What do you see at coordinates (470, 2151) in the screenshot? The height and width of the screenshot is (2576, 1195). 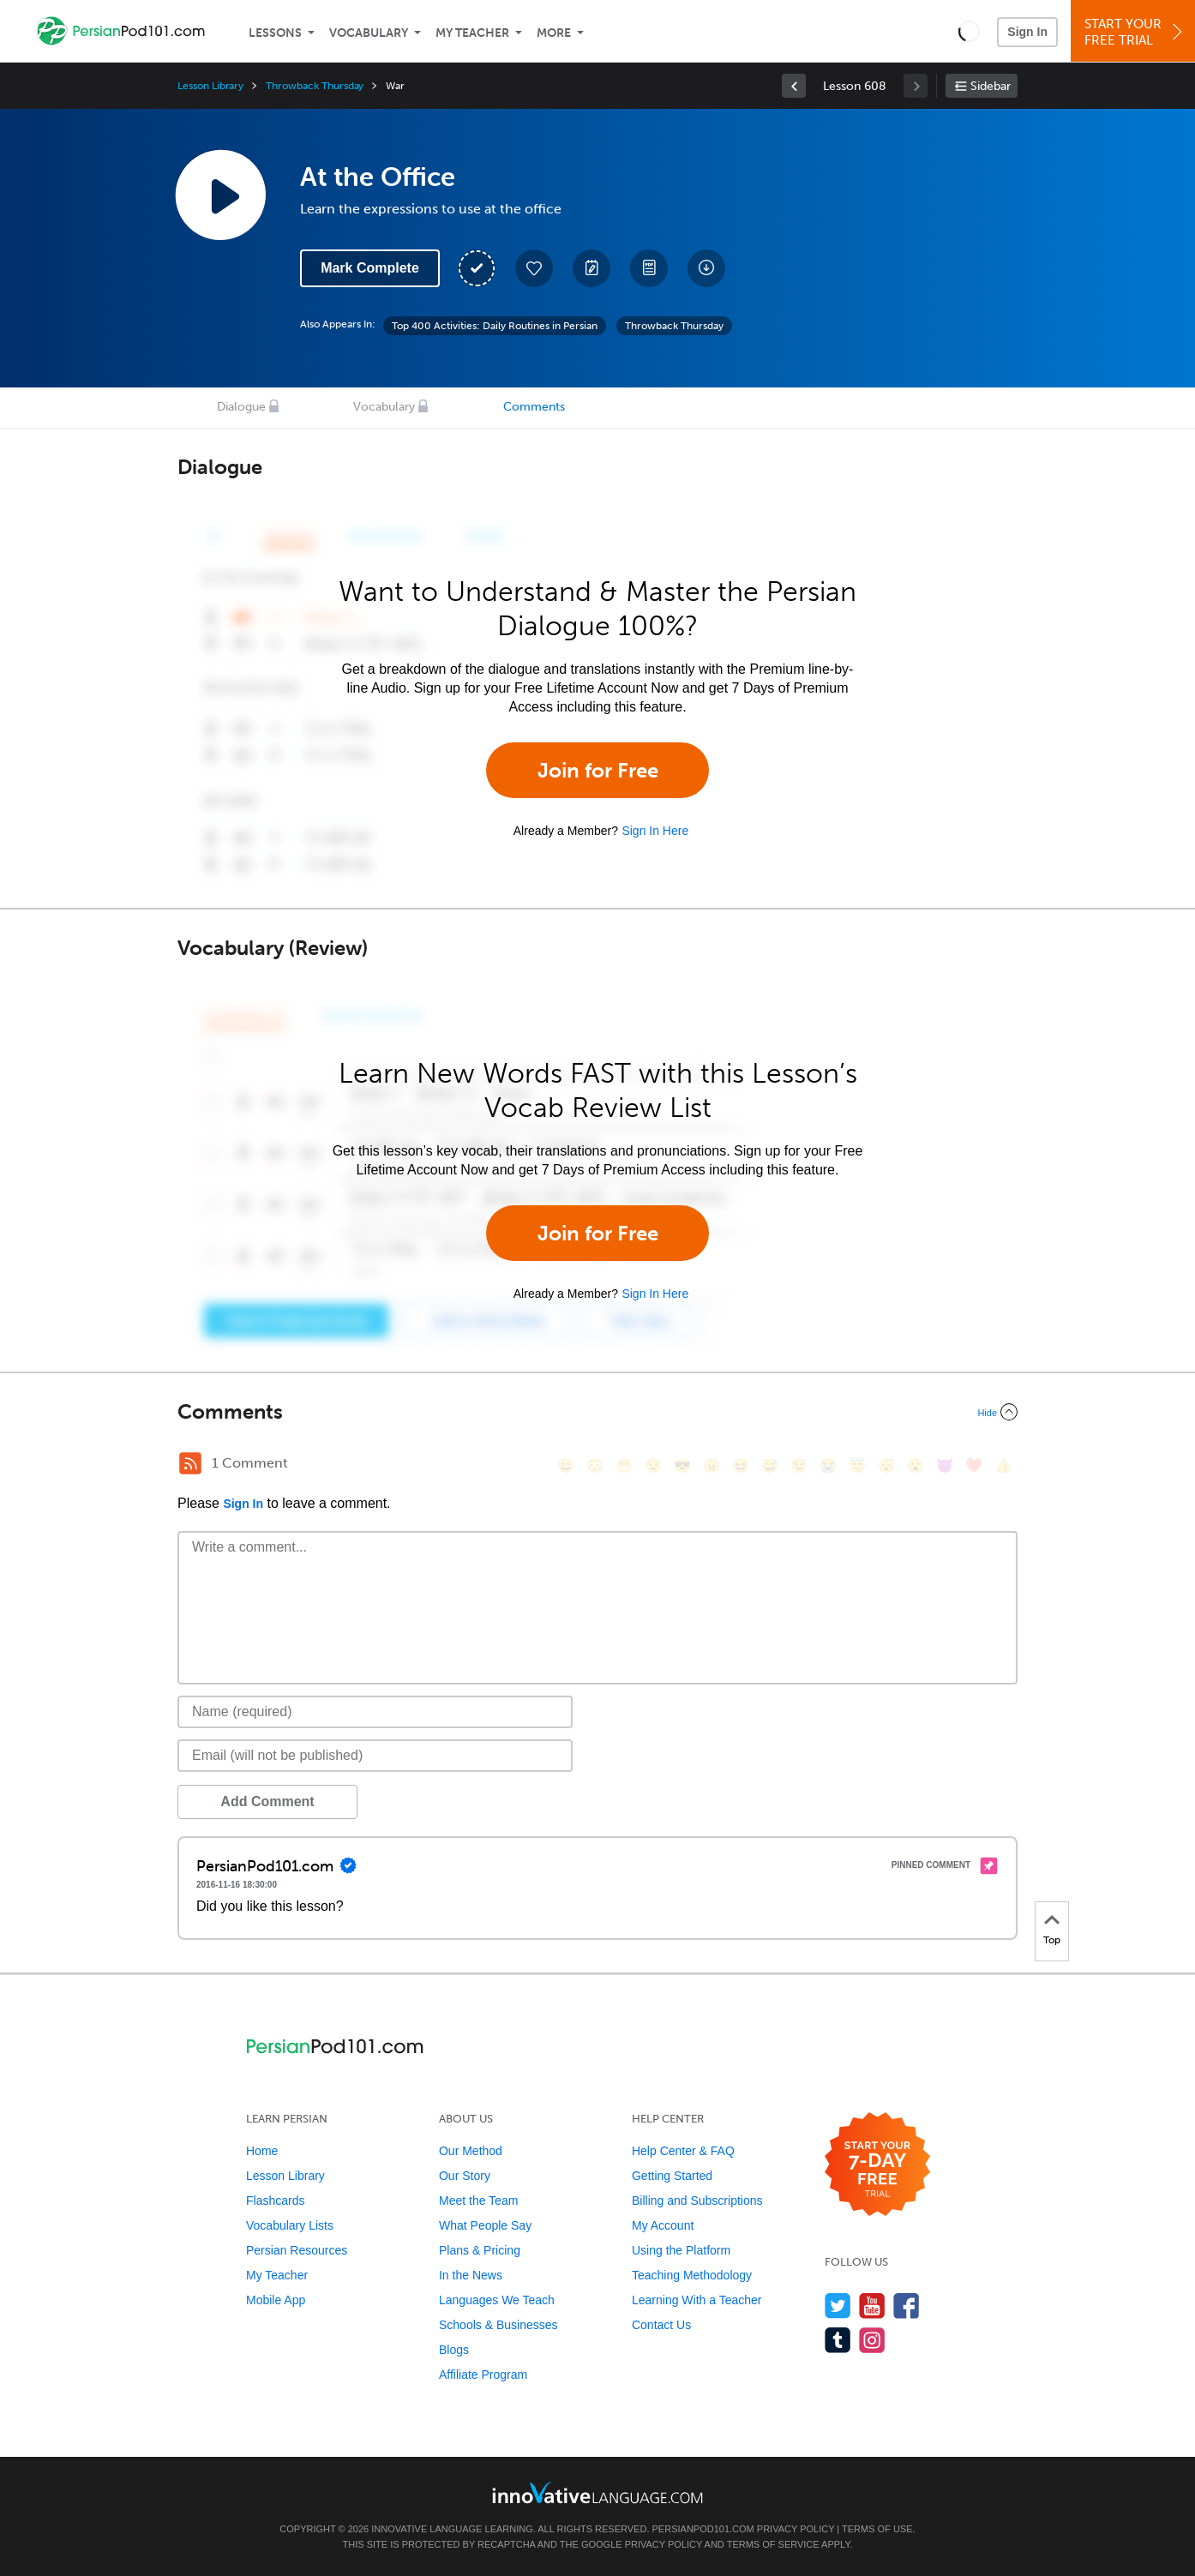 I see `Our Method` at bounding box center [470, 2151].